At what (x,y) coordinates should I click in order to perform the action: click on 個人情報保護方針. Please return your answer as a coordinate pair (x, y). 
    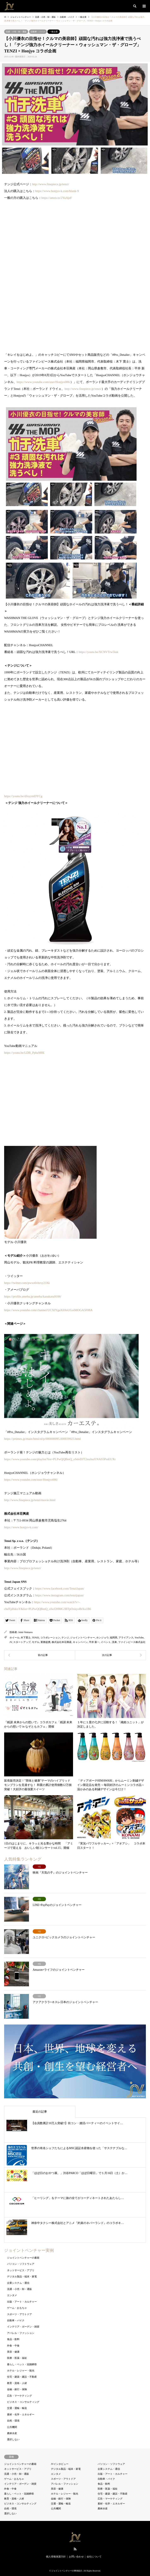
    Looking at the image, I should click on (56, 2556).